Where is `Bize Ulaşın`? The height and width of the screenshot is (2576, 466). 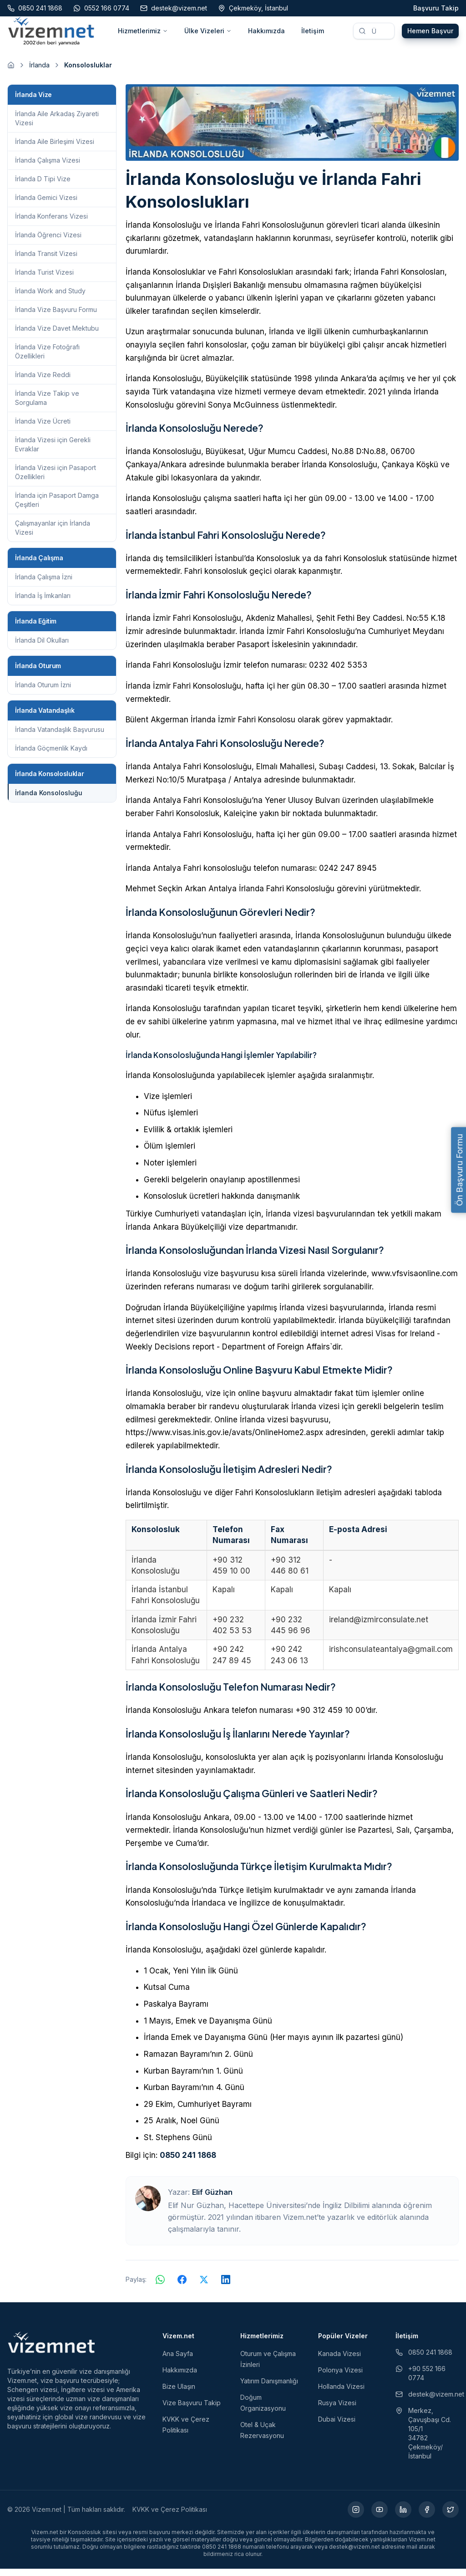 Bize Ulaşın is located at coordinates (178, 2393).